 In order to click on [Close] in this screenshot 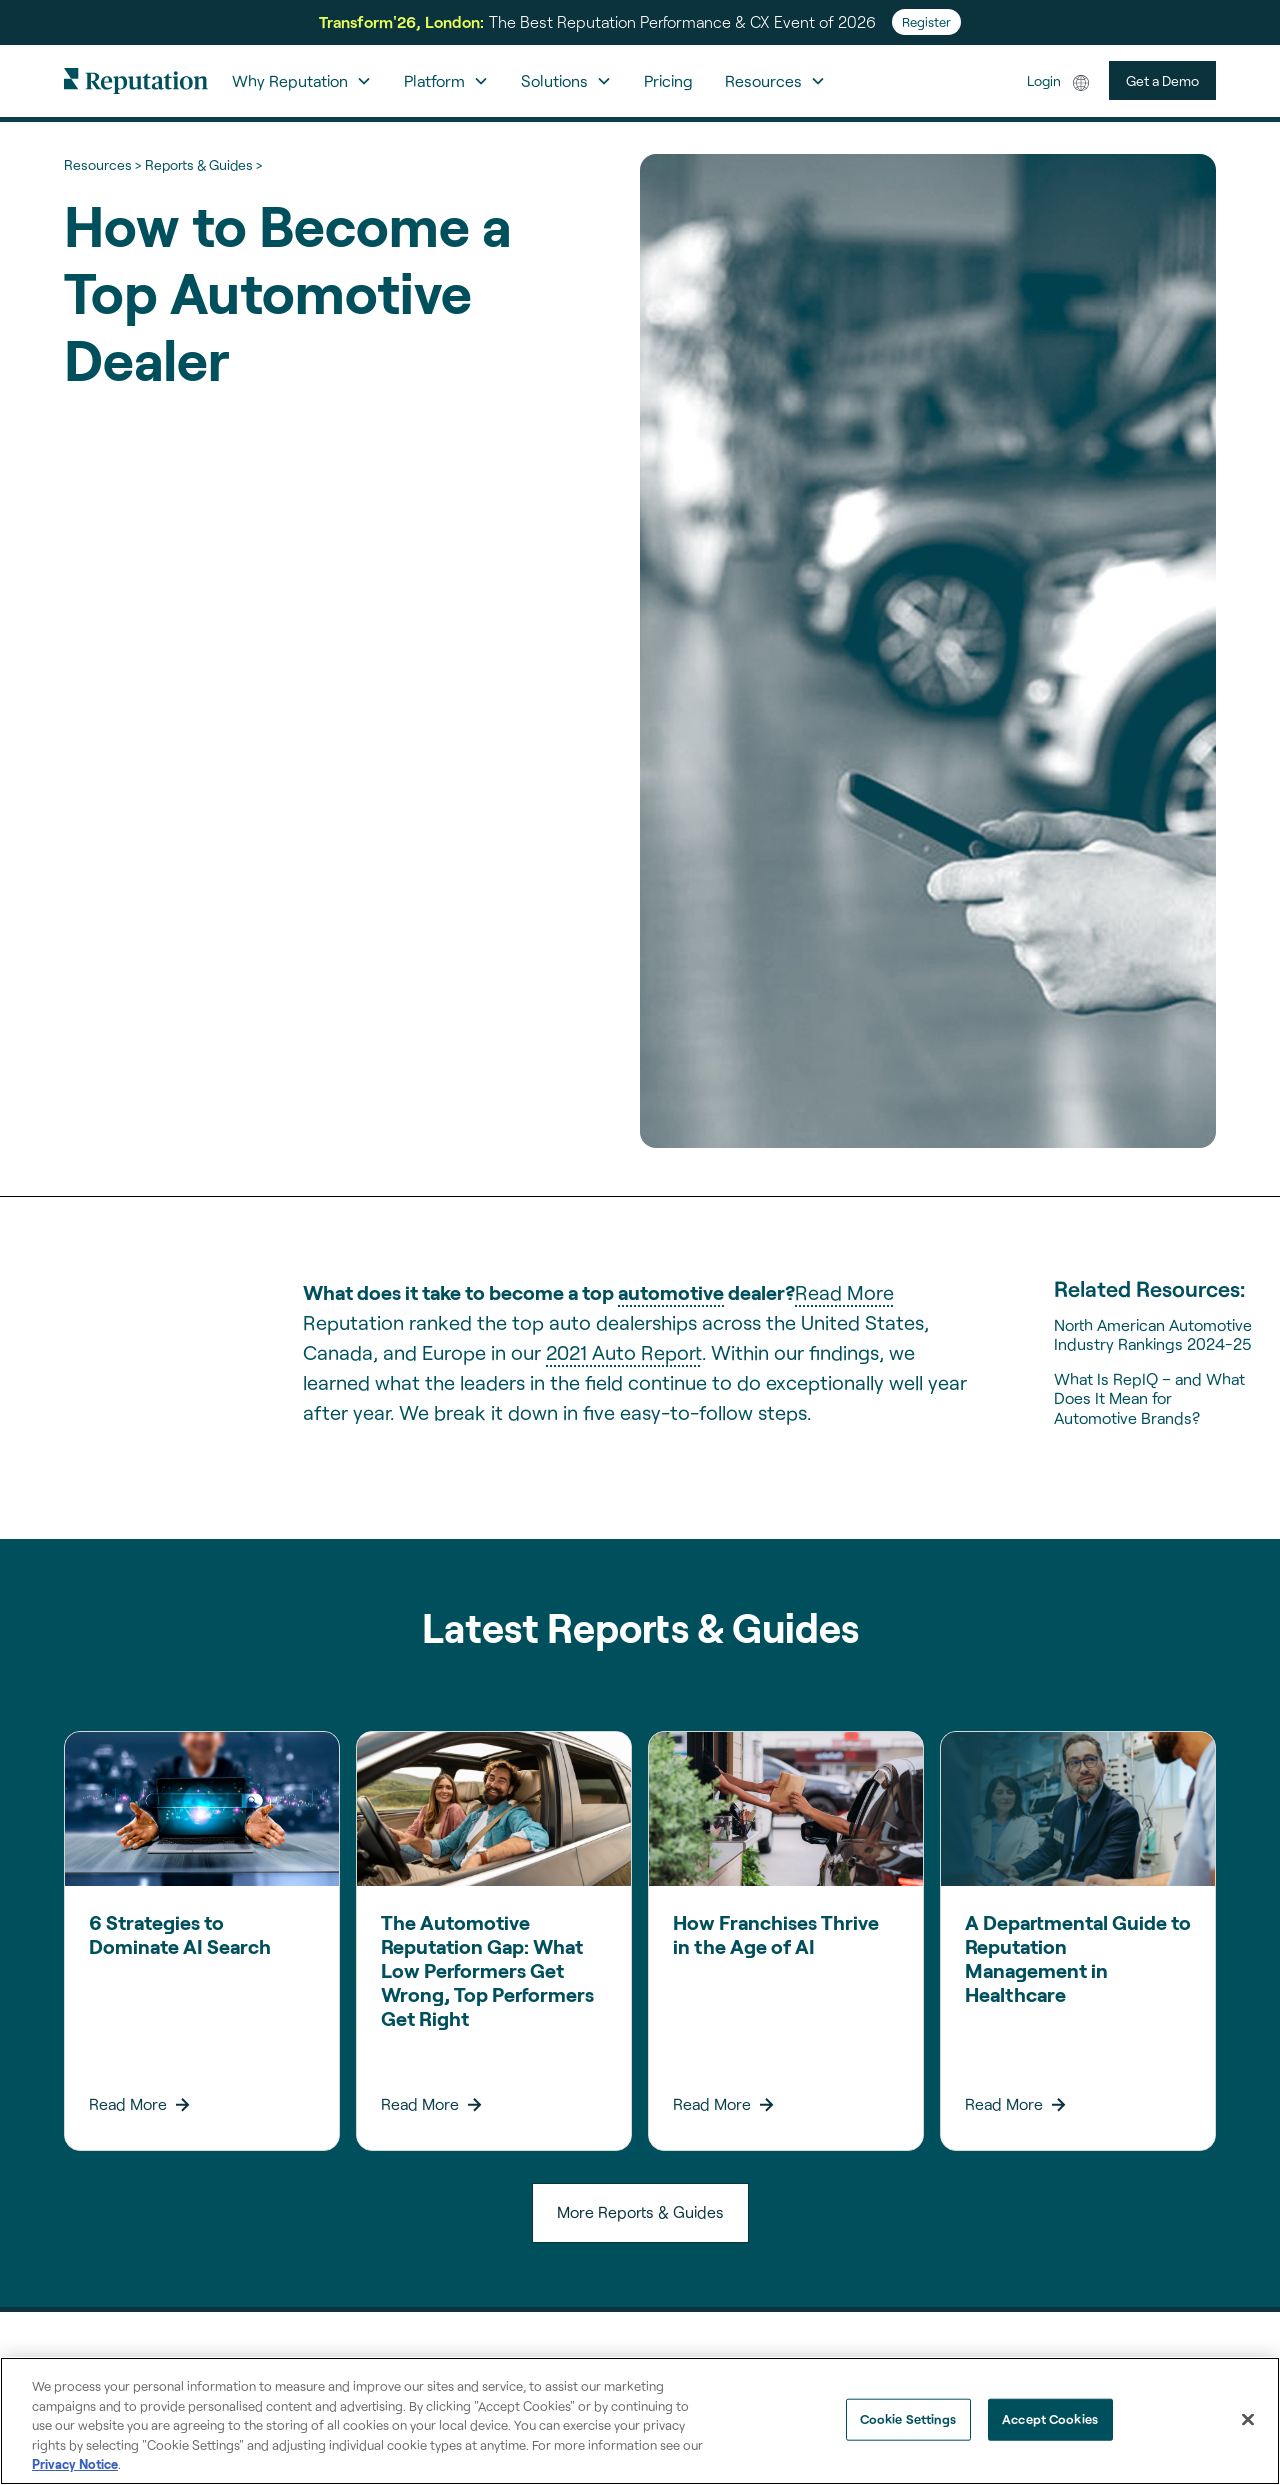, I will do `click(1248, 2420)`.